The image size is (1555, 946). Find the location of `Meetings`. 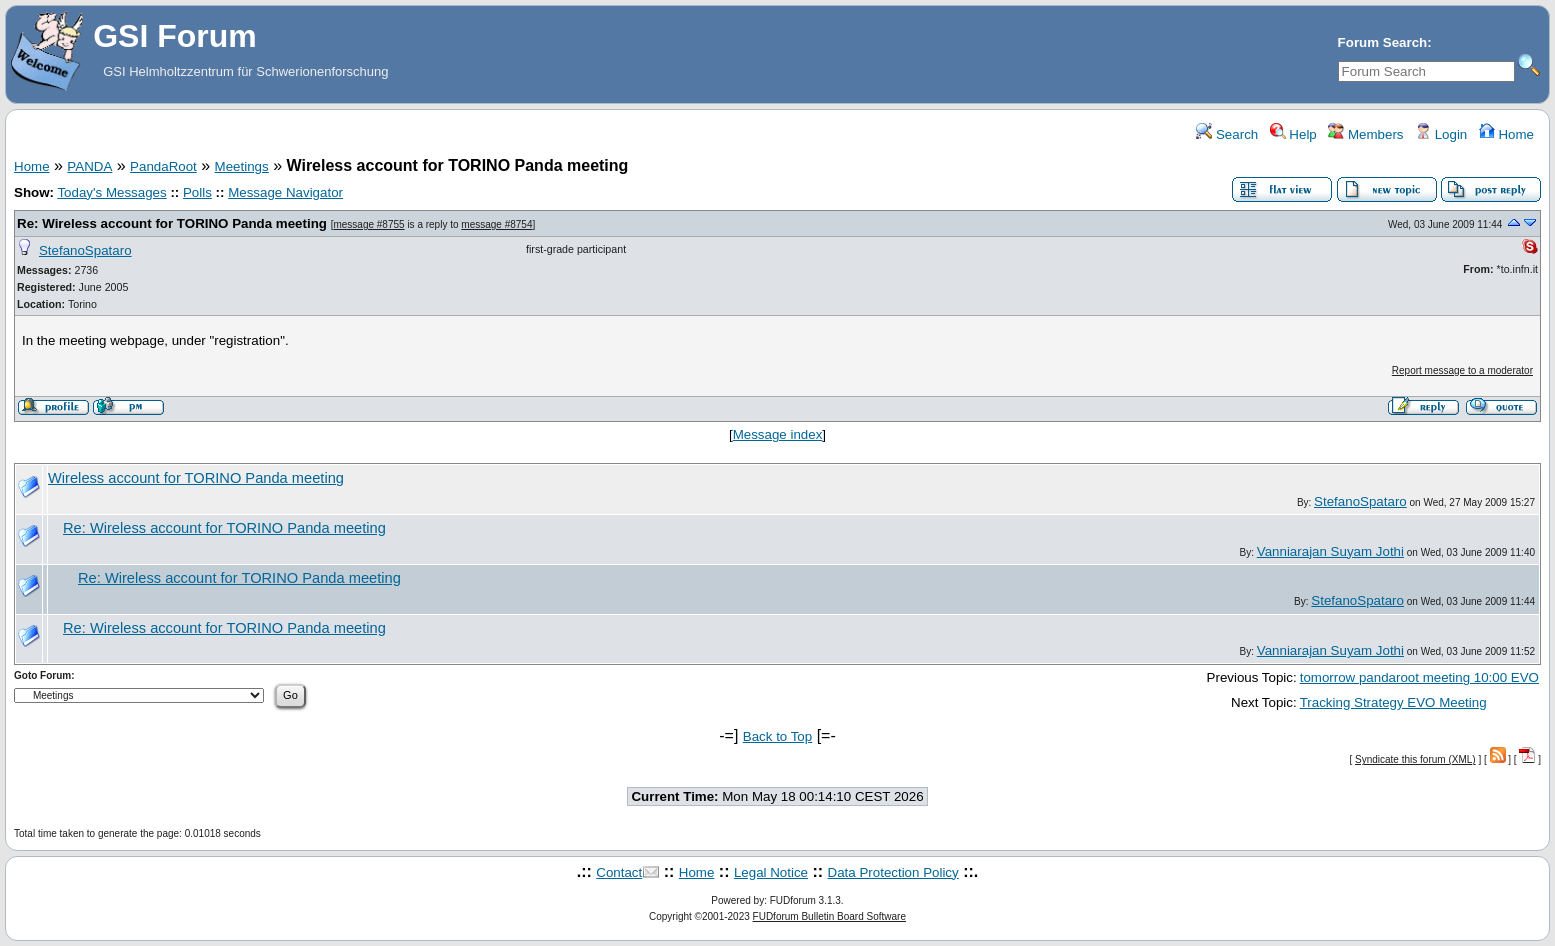

Meetings is located at coordinates (242, 166).